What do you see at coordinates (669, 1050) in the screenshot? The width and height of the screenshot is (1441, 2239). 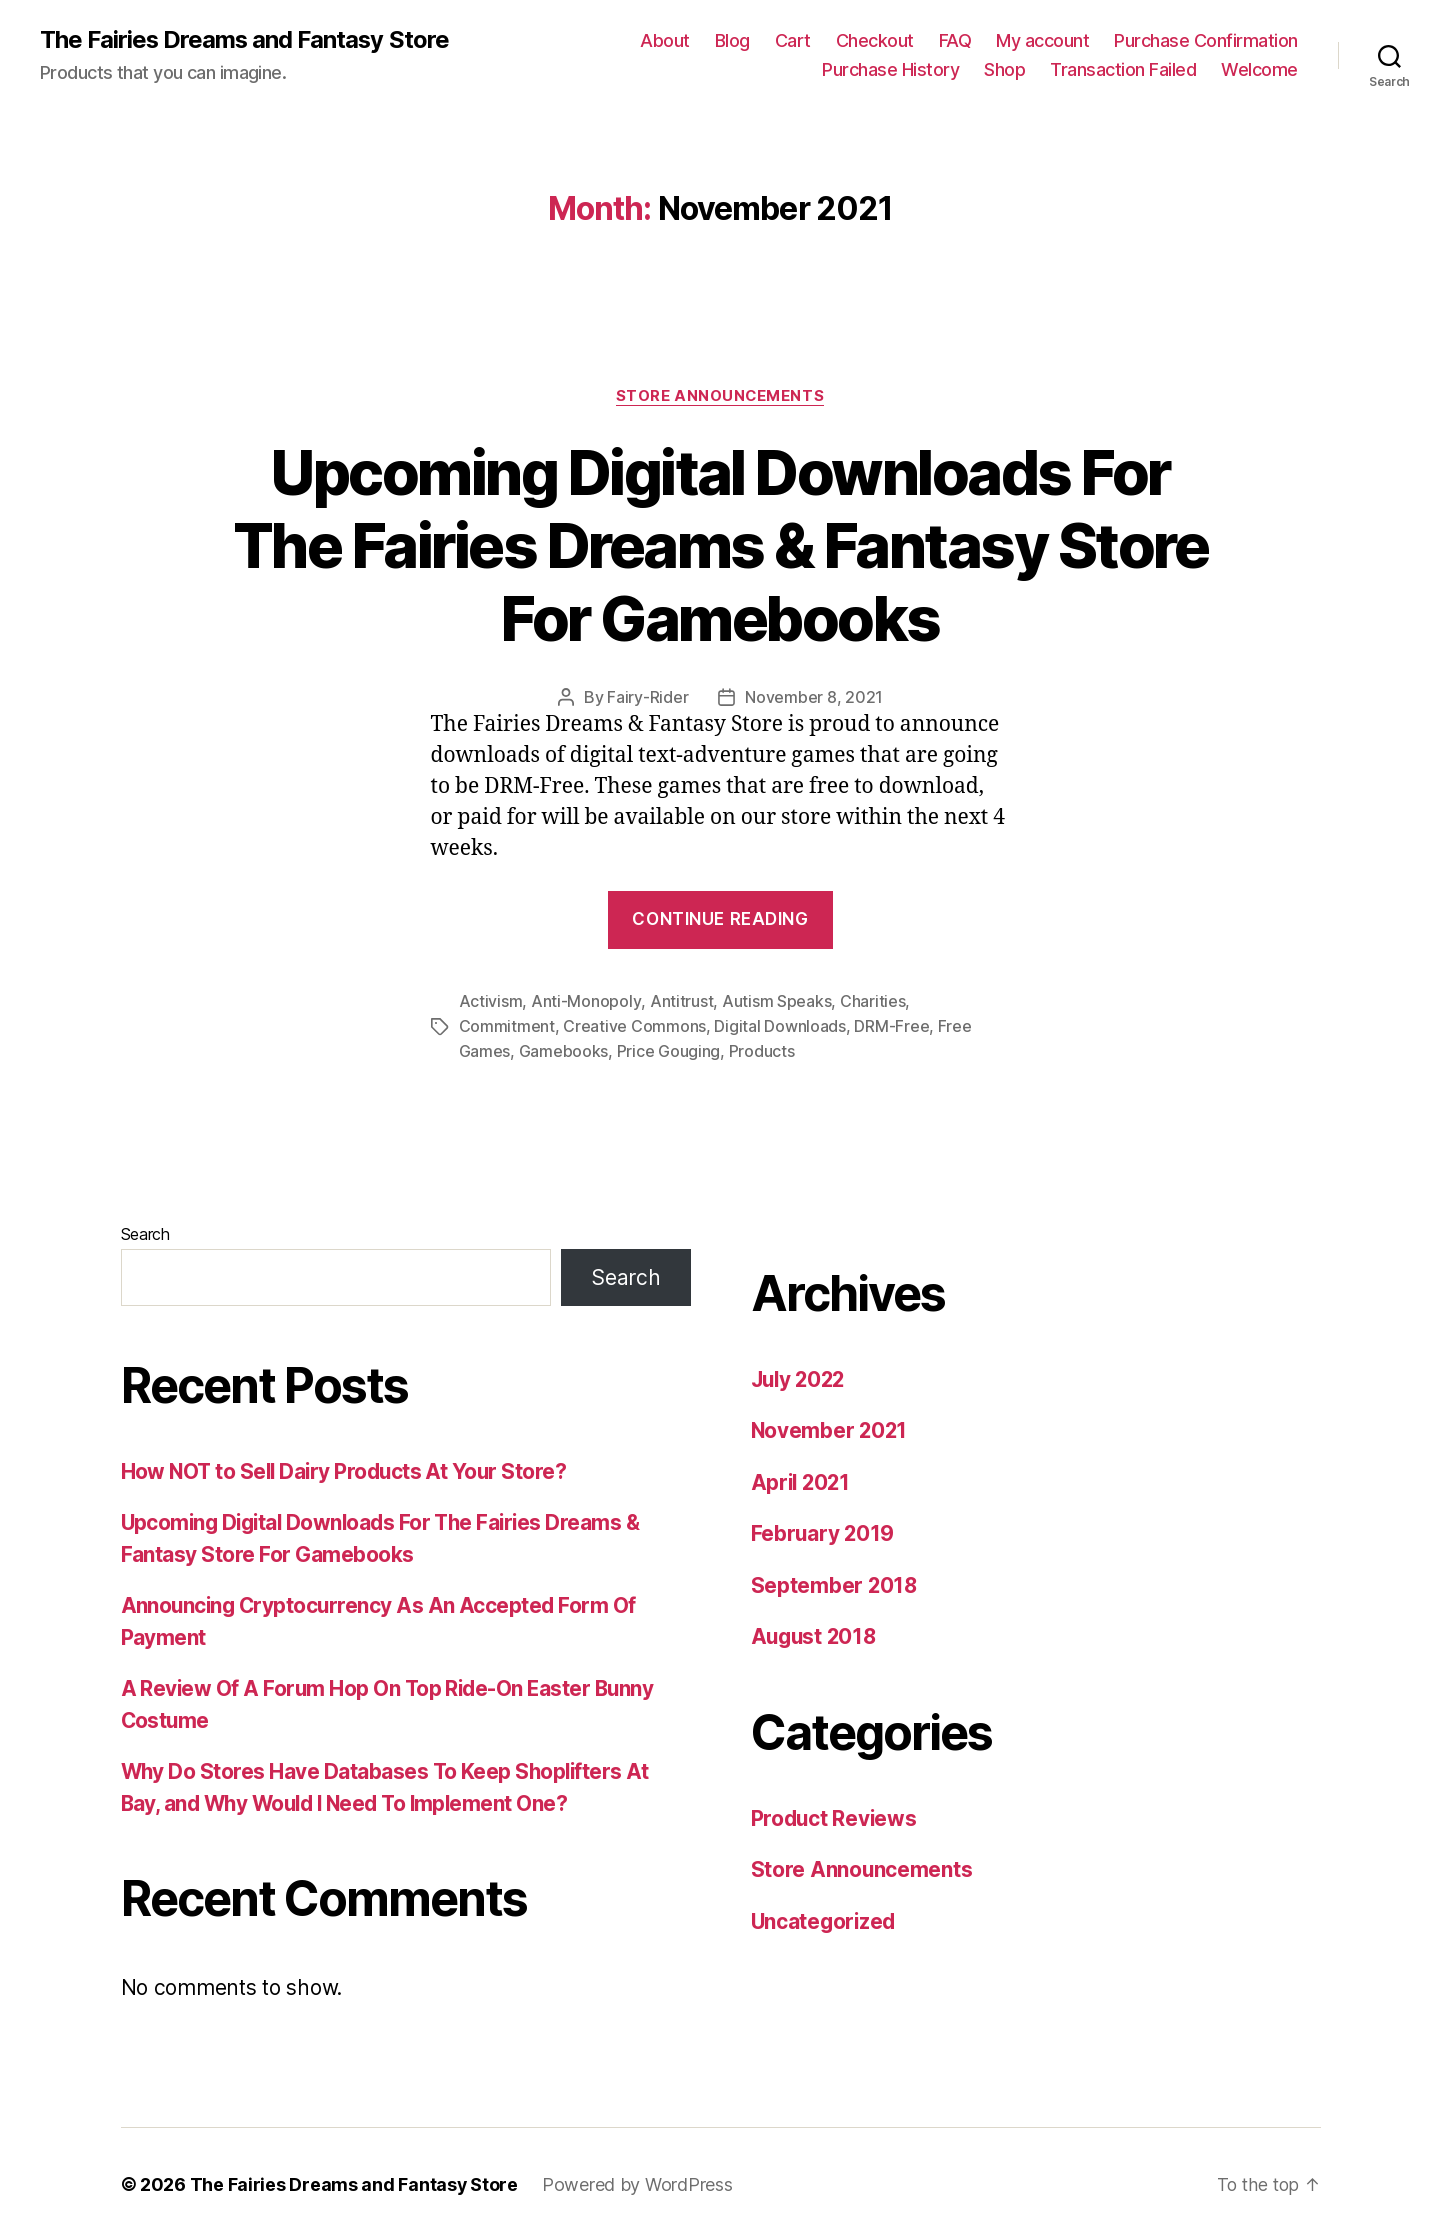 I see `Price Gouging` at bounding box center [669, 1050].